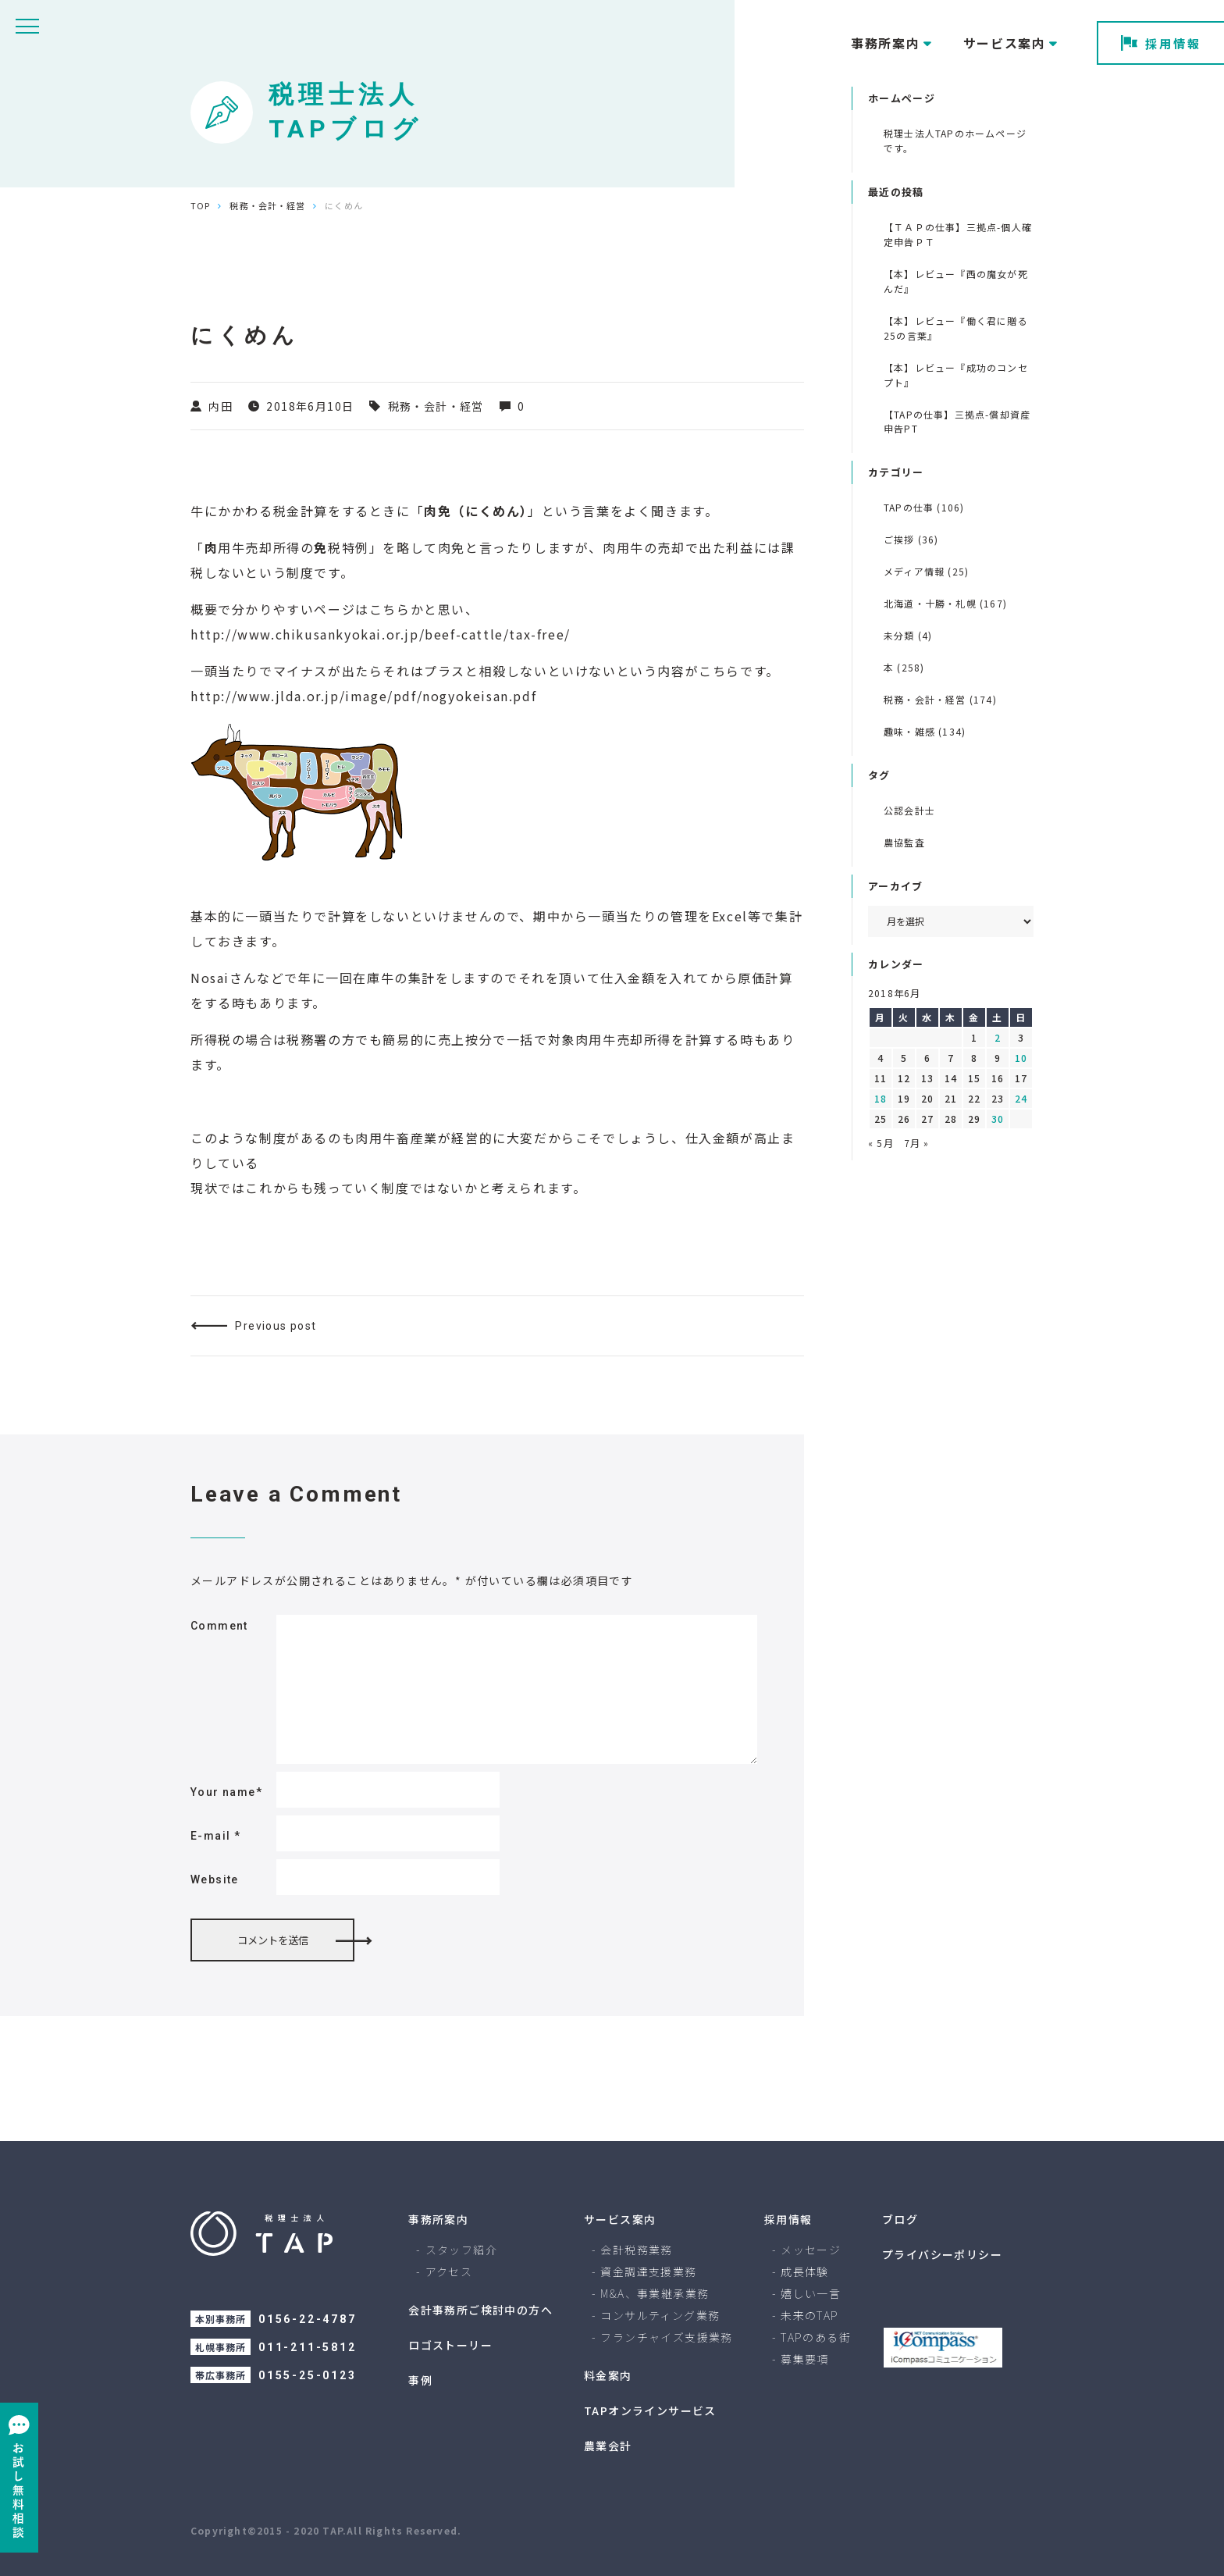  Describe the element at coordinates (1021, 1057) in the screenshot. I see `10 [2018年6月10日 に投稿を公開]` at that location.